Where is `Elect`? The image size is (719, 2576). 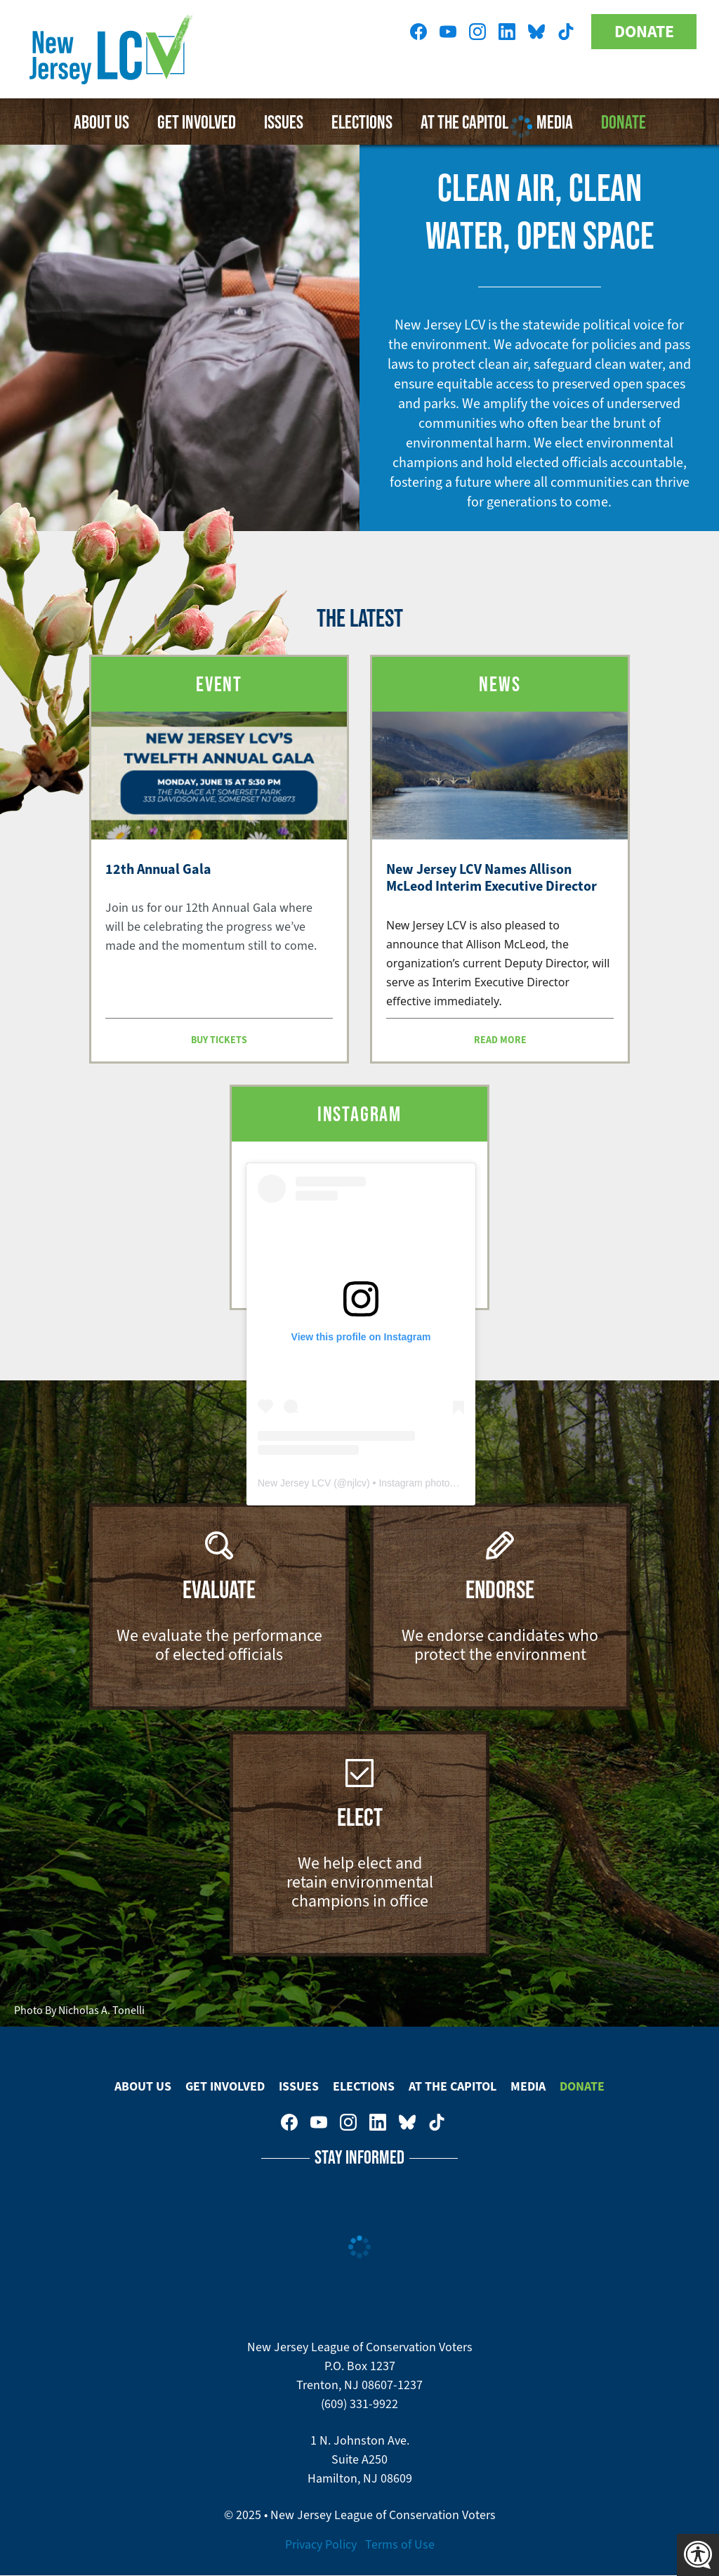 Elect is located at coordinates (360, 1817).